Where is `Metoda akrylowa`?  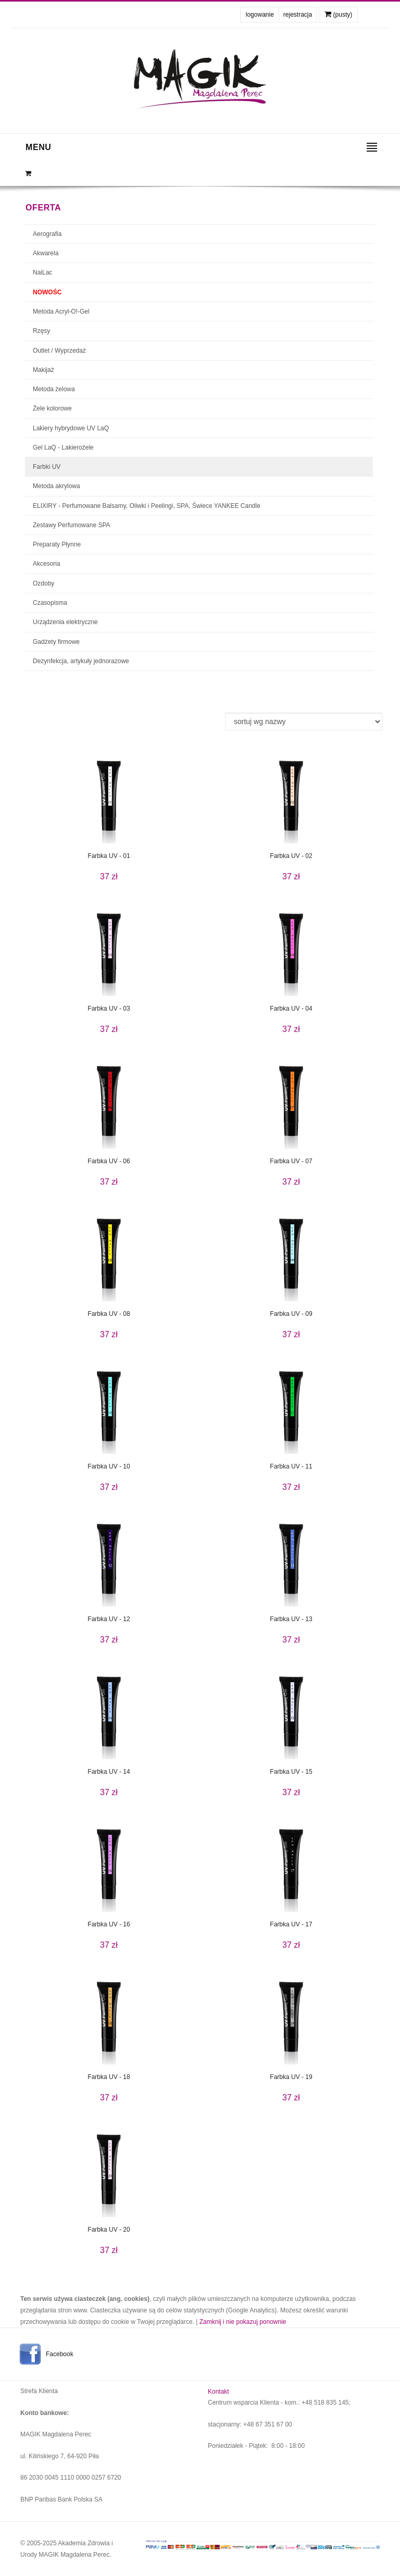 Metoda akrylowa is located at coordinates (56, 486).